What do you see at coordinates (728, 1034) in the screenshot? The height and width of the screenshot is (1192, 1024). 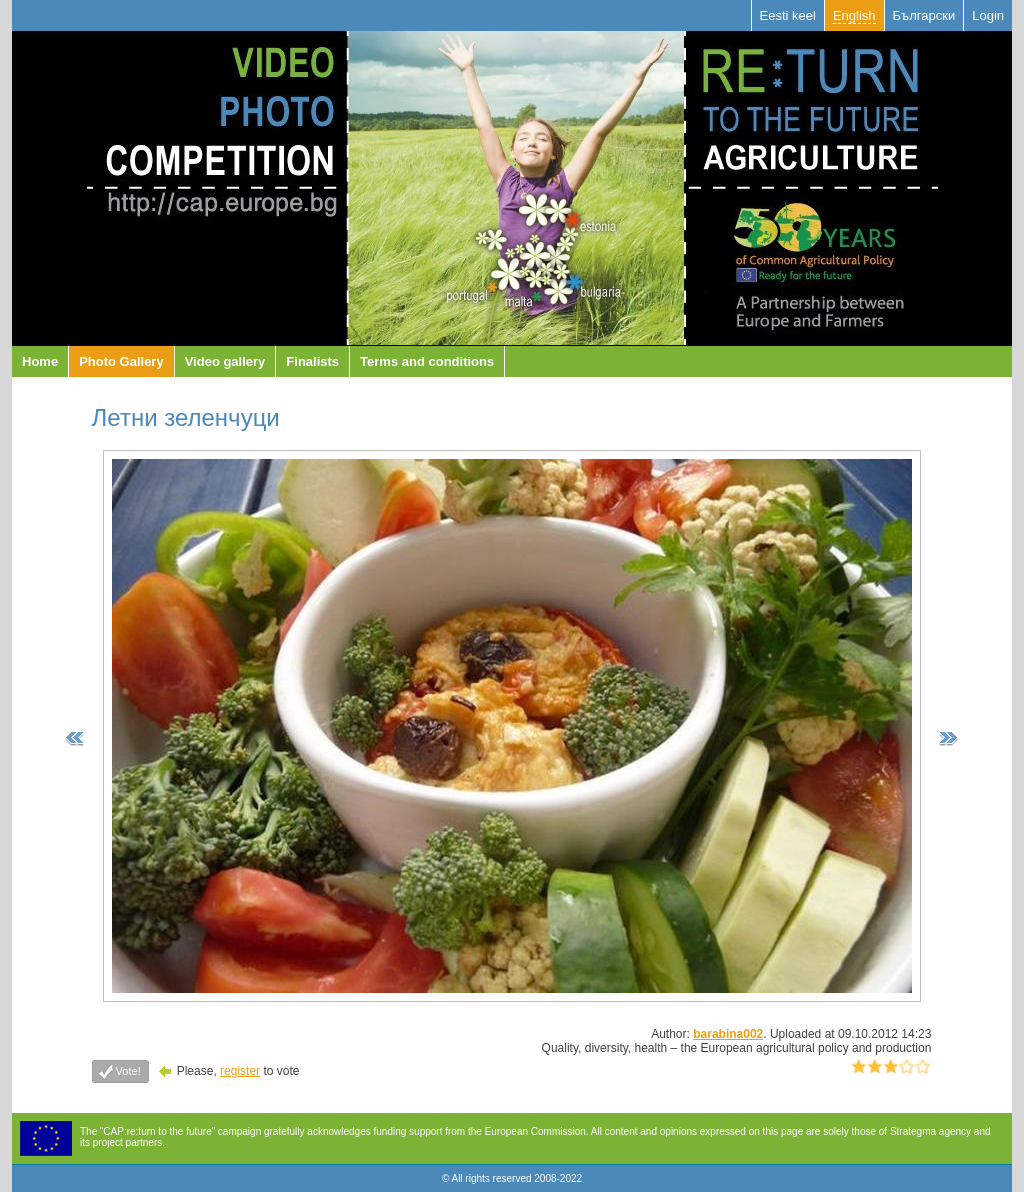 I see `barabina002` at bounding box center [728, 1034].